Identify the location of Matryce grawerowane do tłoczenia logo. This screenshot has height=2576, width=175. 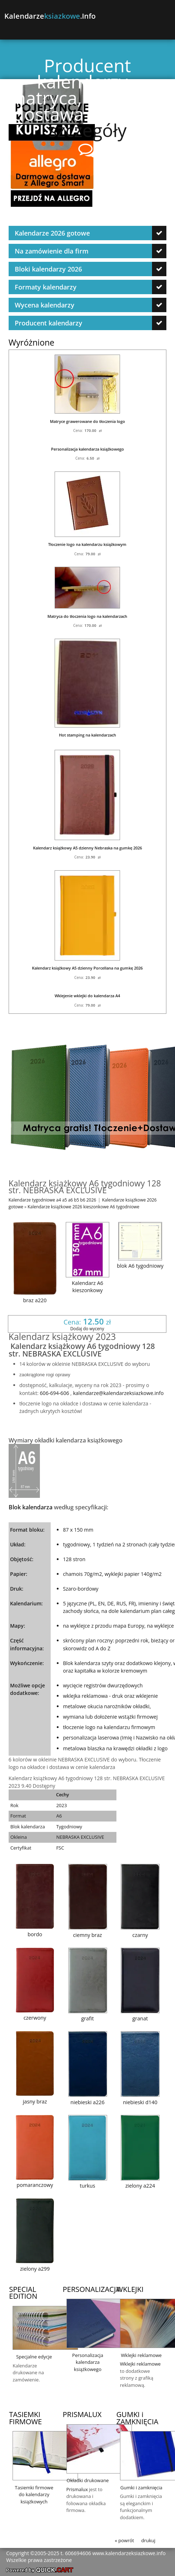
(87, 421).